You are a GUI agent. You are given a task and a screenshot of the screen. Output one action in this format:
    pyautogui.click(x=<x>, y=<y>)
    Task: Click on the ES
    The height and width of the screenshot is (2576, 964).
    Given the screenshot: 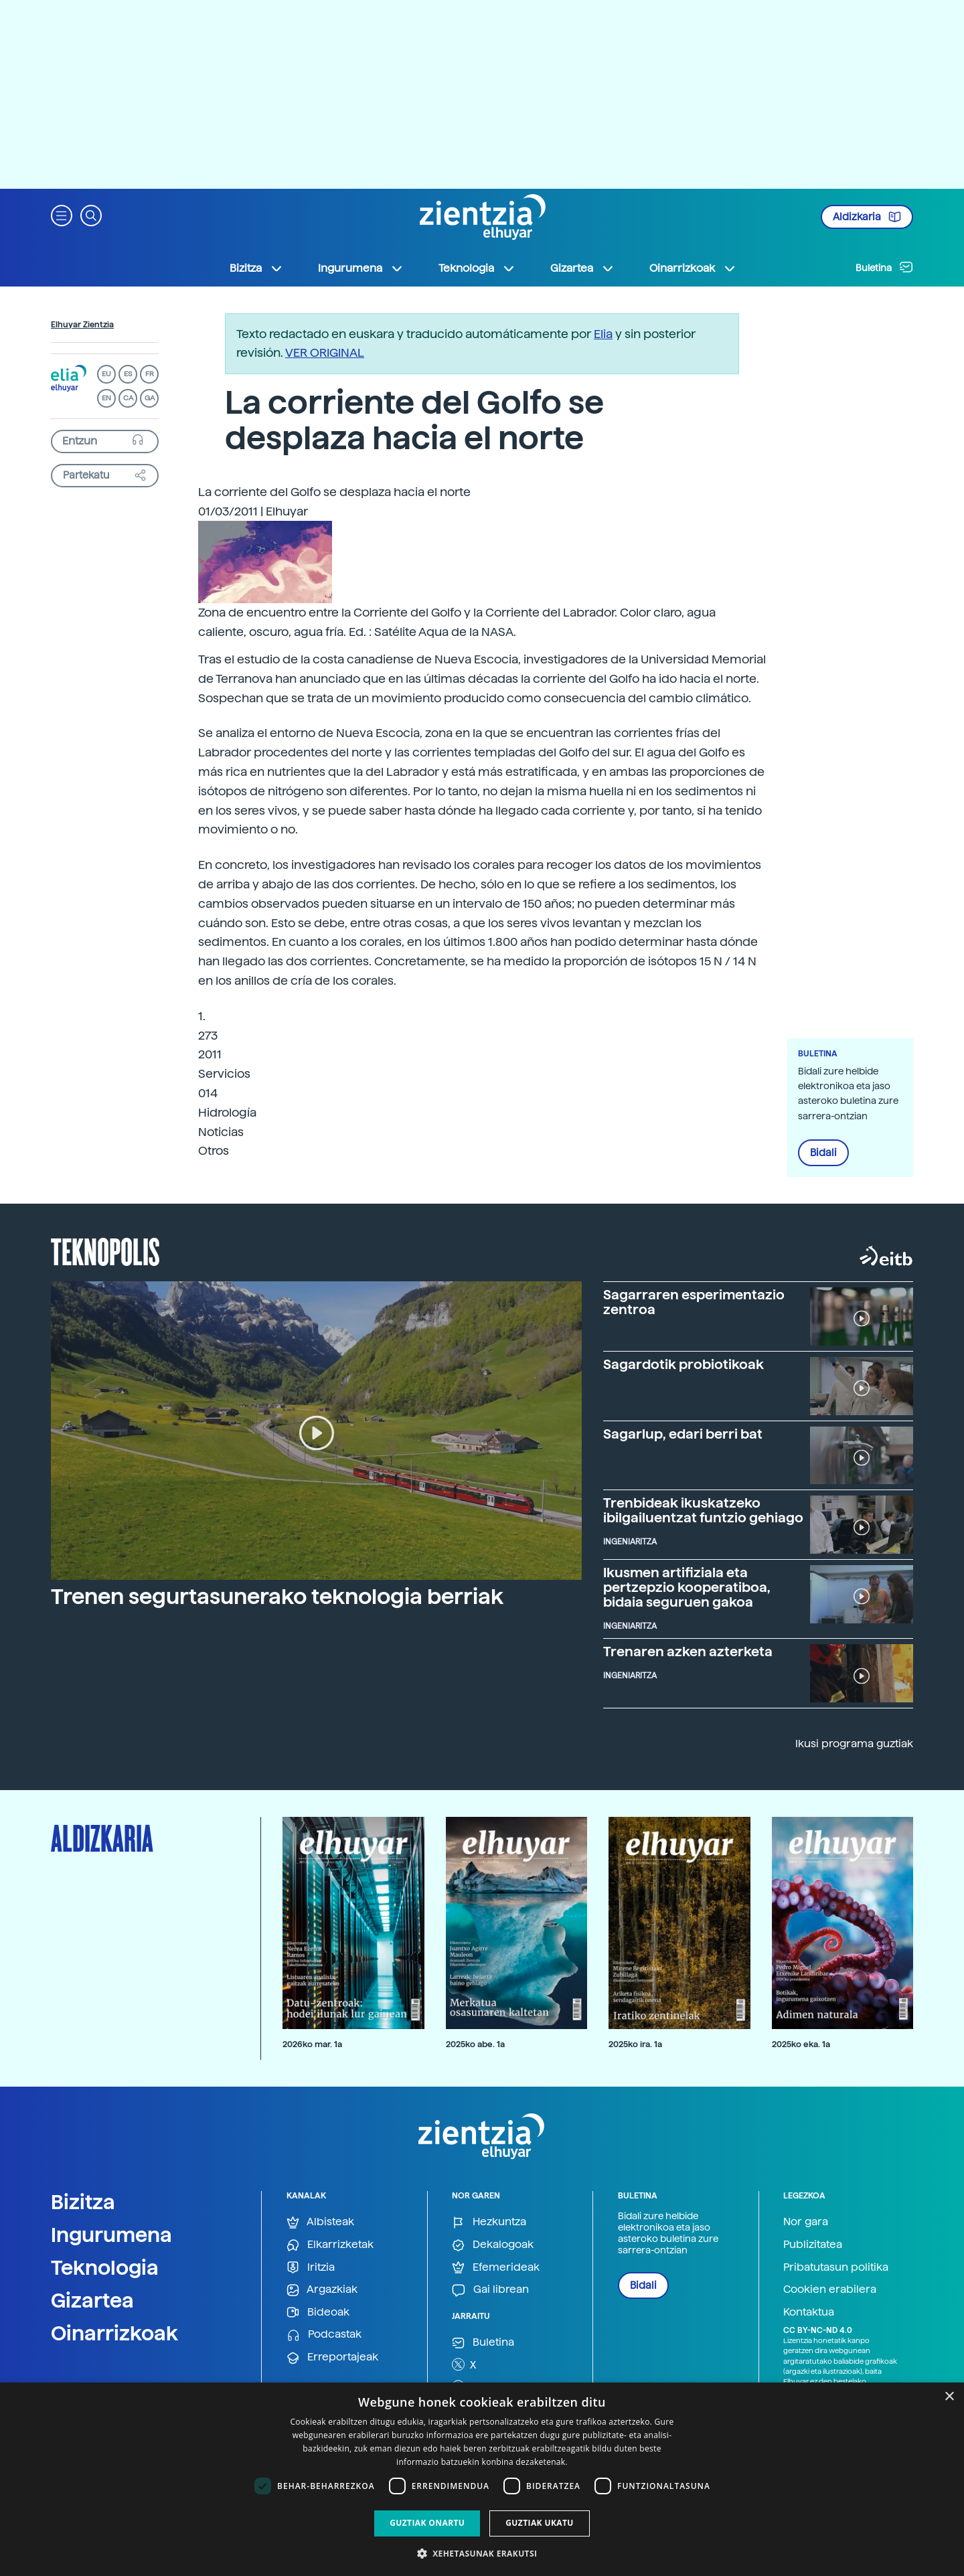 What is the action you would take?
    pyautogui.click(x=128, y=374)
    